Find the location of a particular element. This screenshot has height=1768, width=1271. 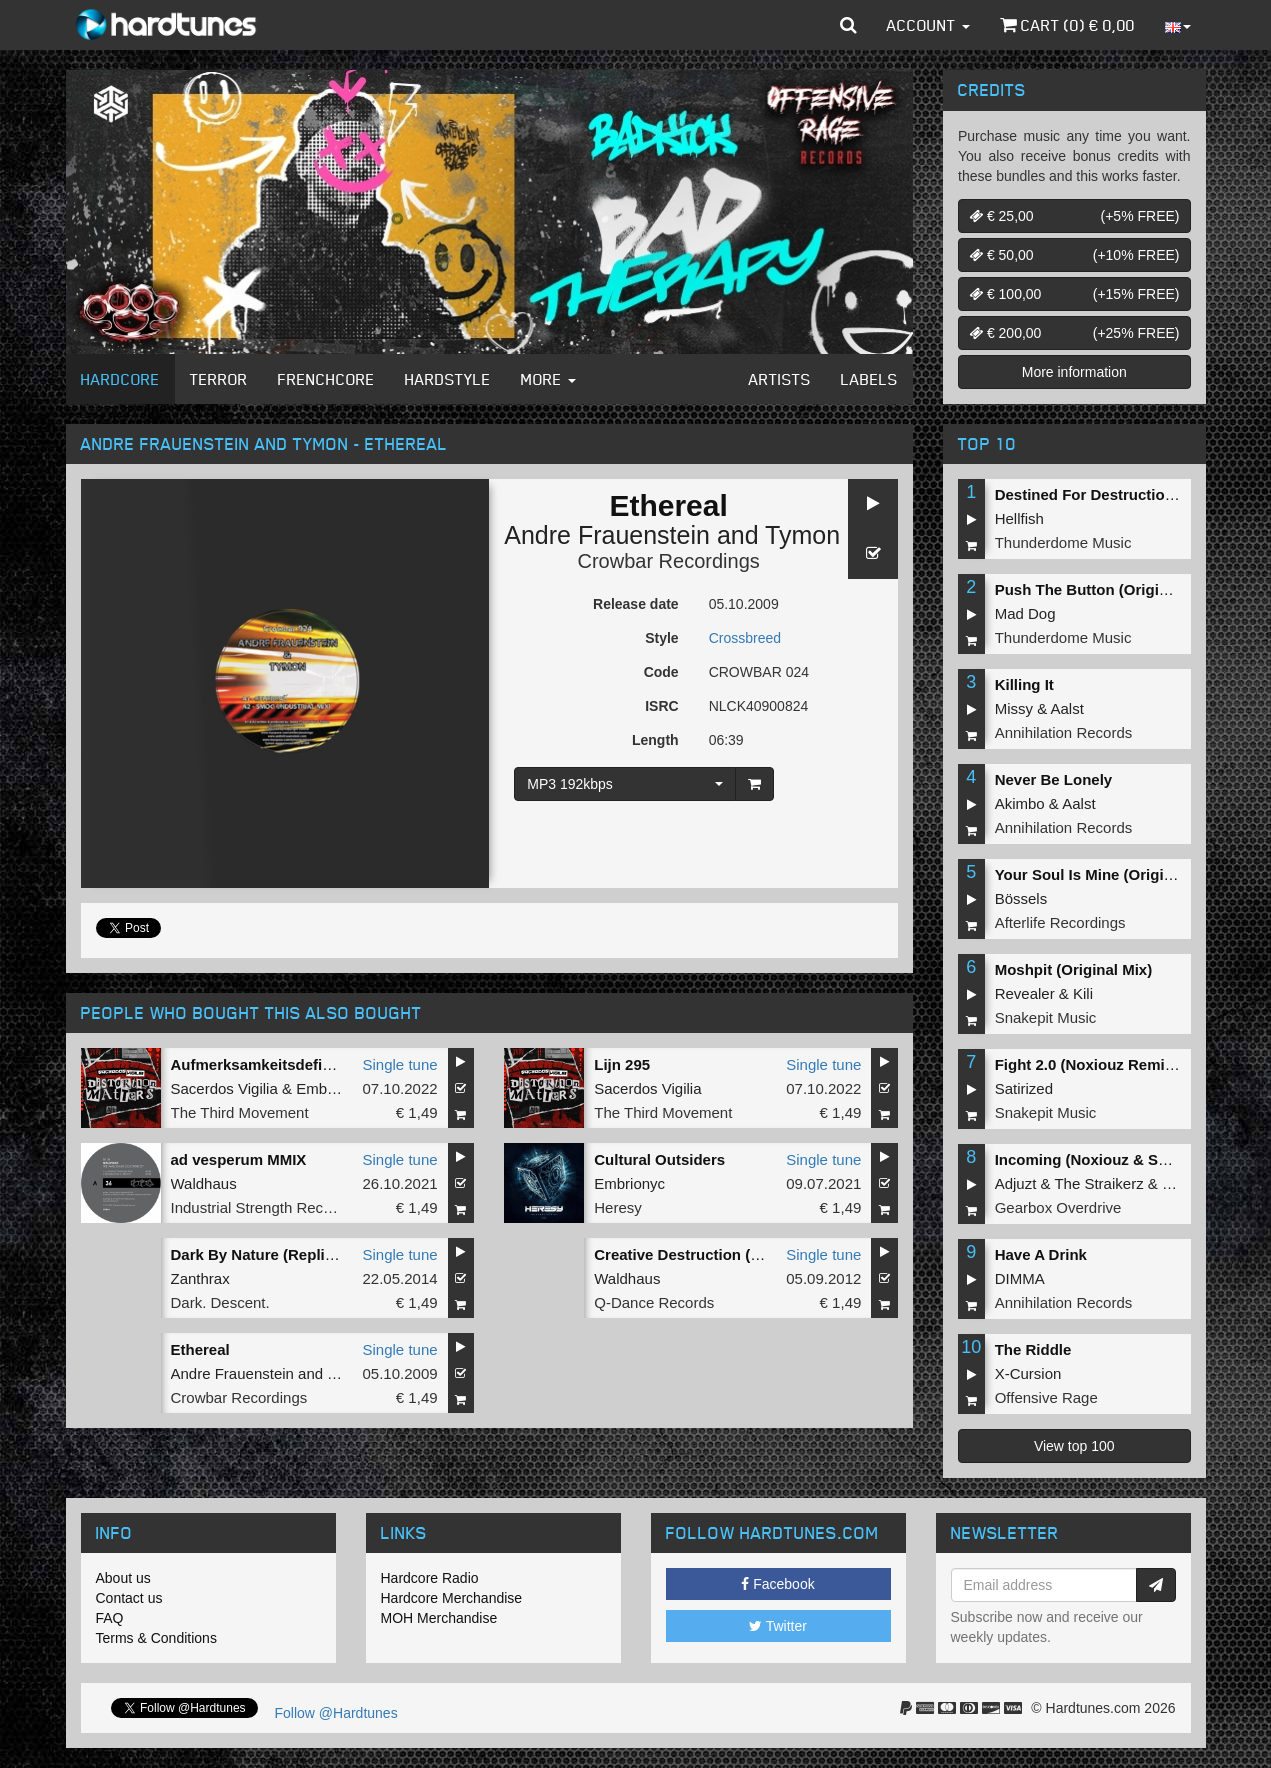

Length is located at coordinates (655, 740).